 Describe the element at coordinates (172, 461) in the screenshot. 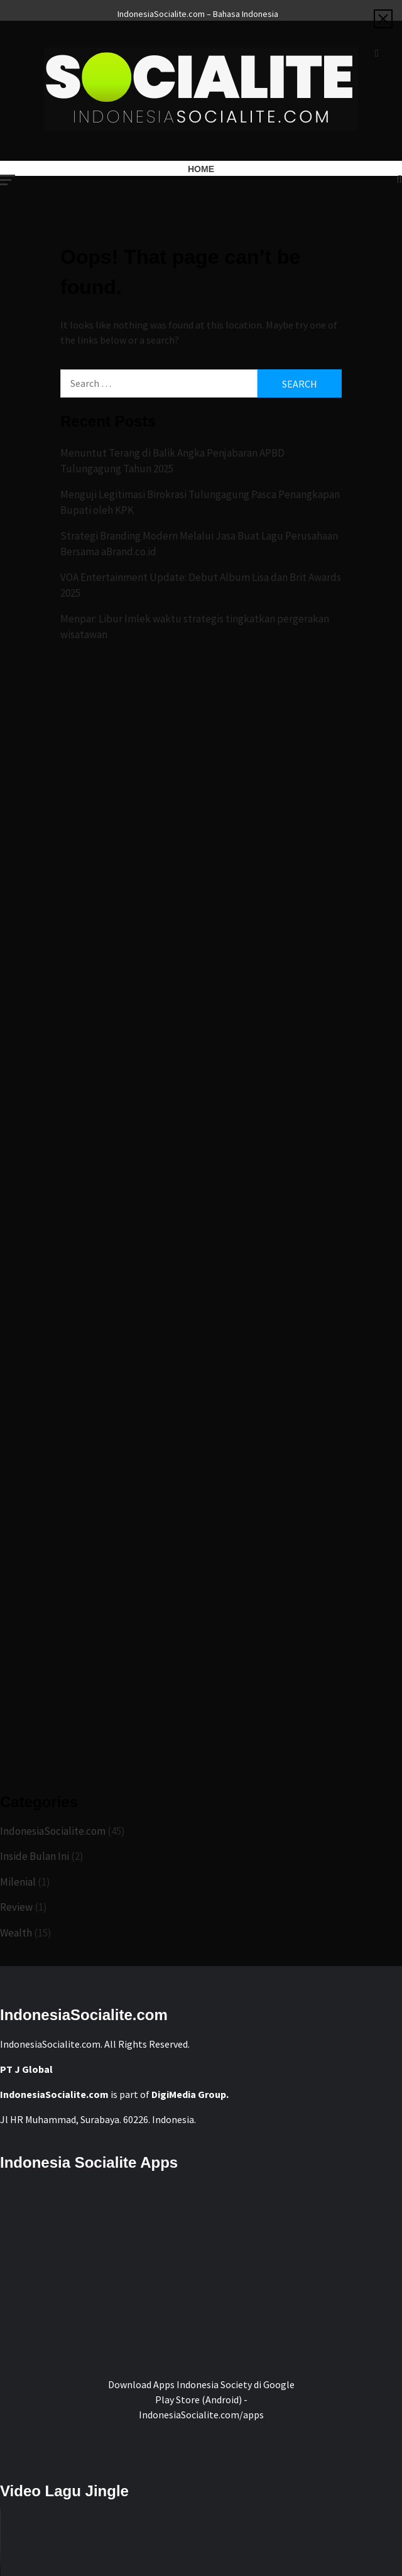

I see `Menuntut Terang di Balik Angka Penjabaran APBD Tulungagung Tahun 2025` at that location.